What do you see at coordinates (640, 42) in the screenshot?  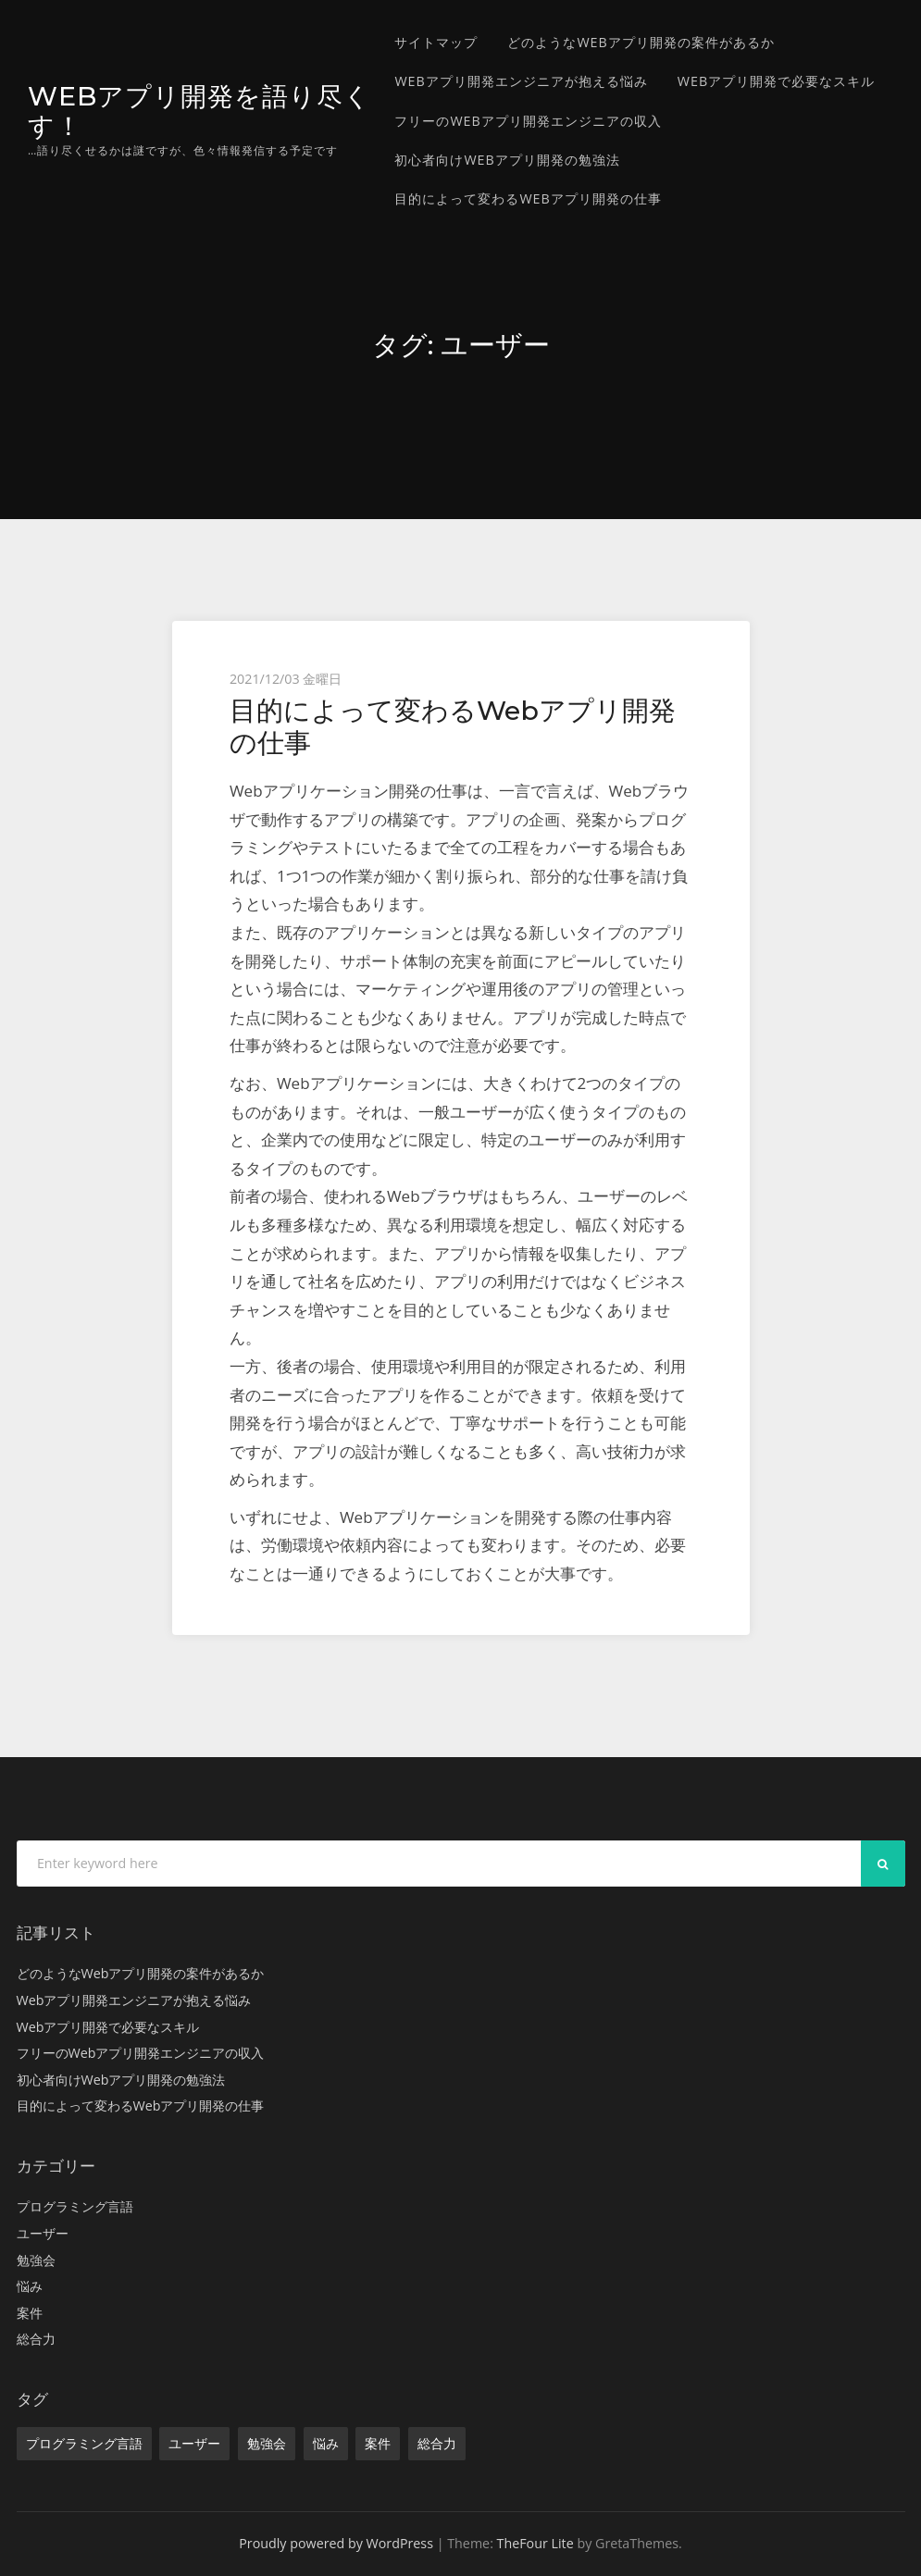 I see `どのようなWebアプリ開発の案件があるか` at bounding box center [640, 42].